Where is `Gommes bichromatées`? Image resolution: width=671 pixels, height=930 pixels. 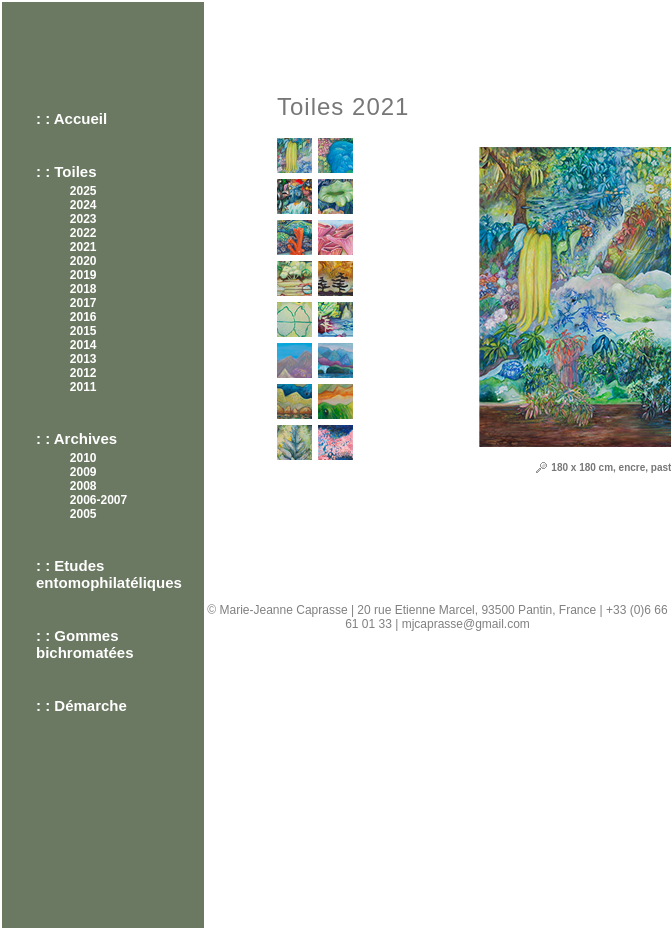 Gommes bichromatées is located at coordinates (85, 644).